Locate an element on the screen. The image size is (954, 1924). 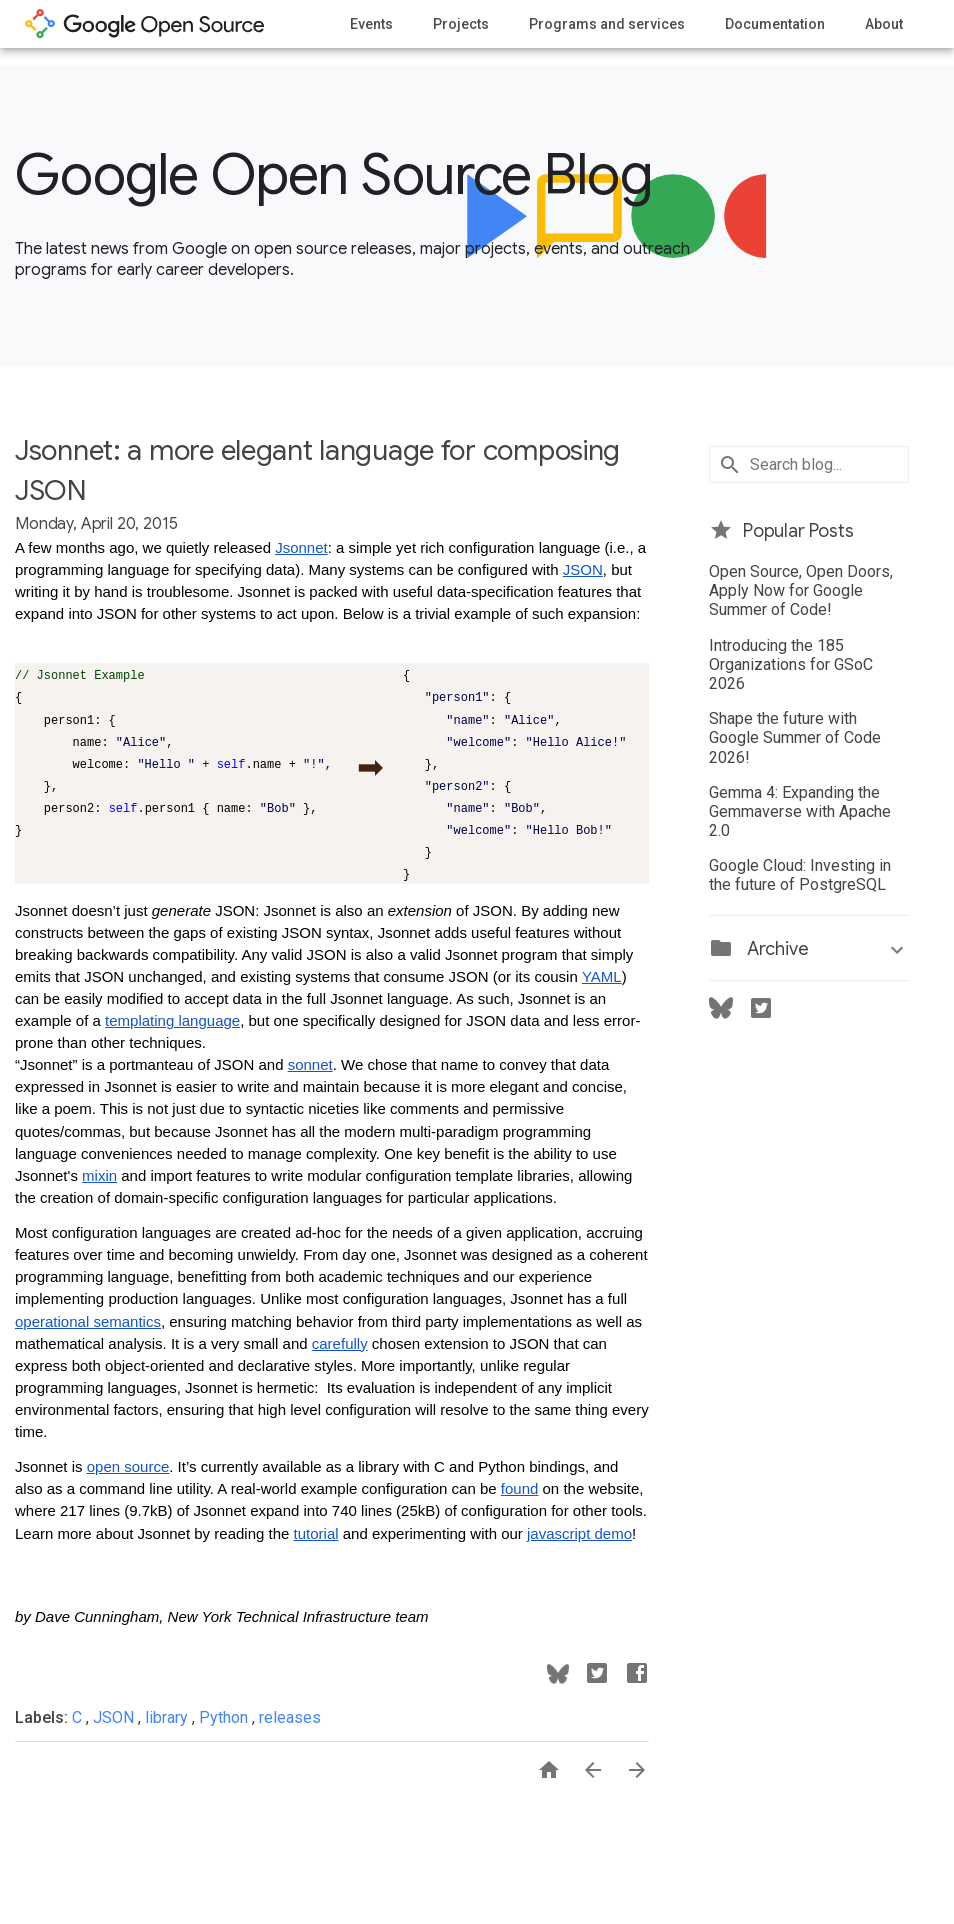
Projects is located at coordinates (461, 24).